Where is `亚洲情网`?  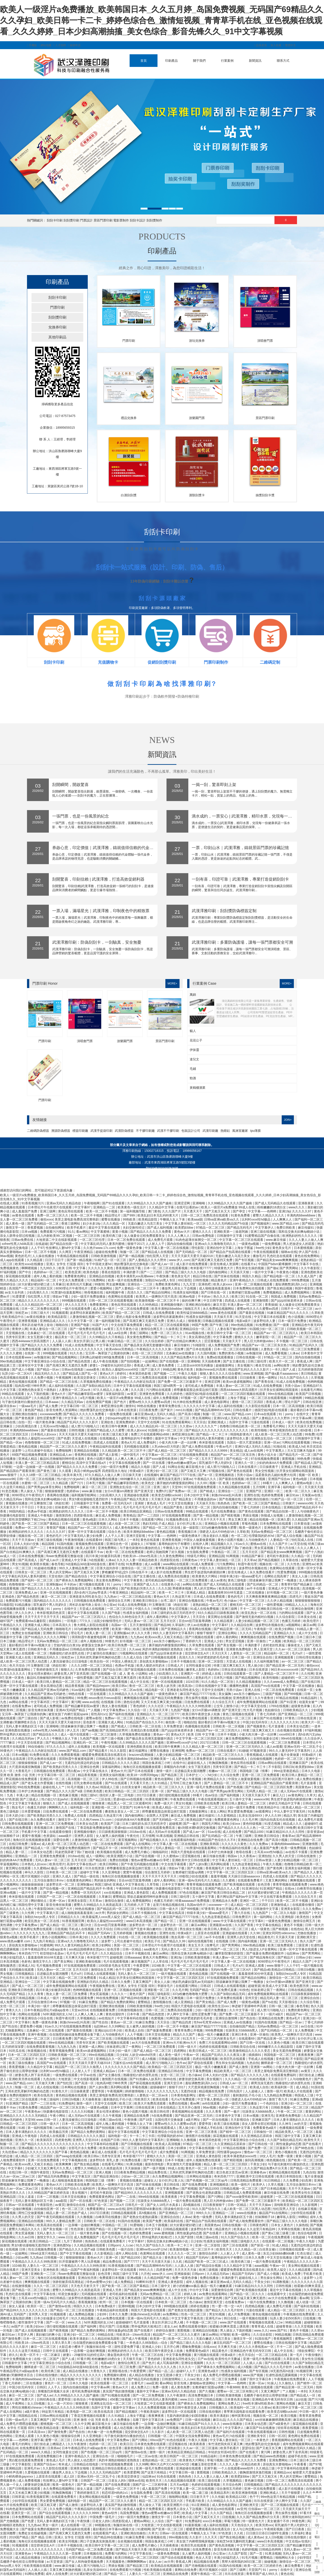
亚洲情网 is located at coordinates (178, 1750).